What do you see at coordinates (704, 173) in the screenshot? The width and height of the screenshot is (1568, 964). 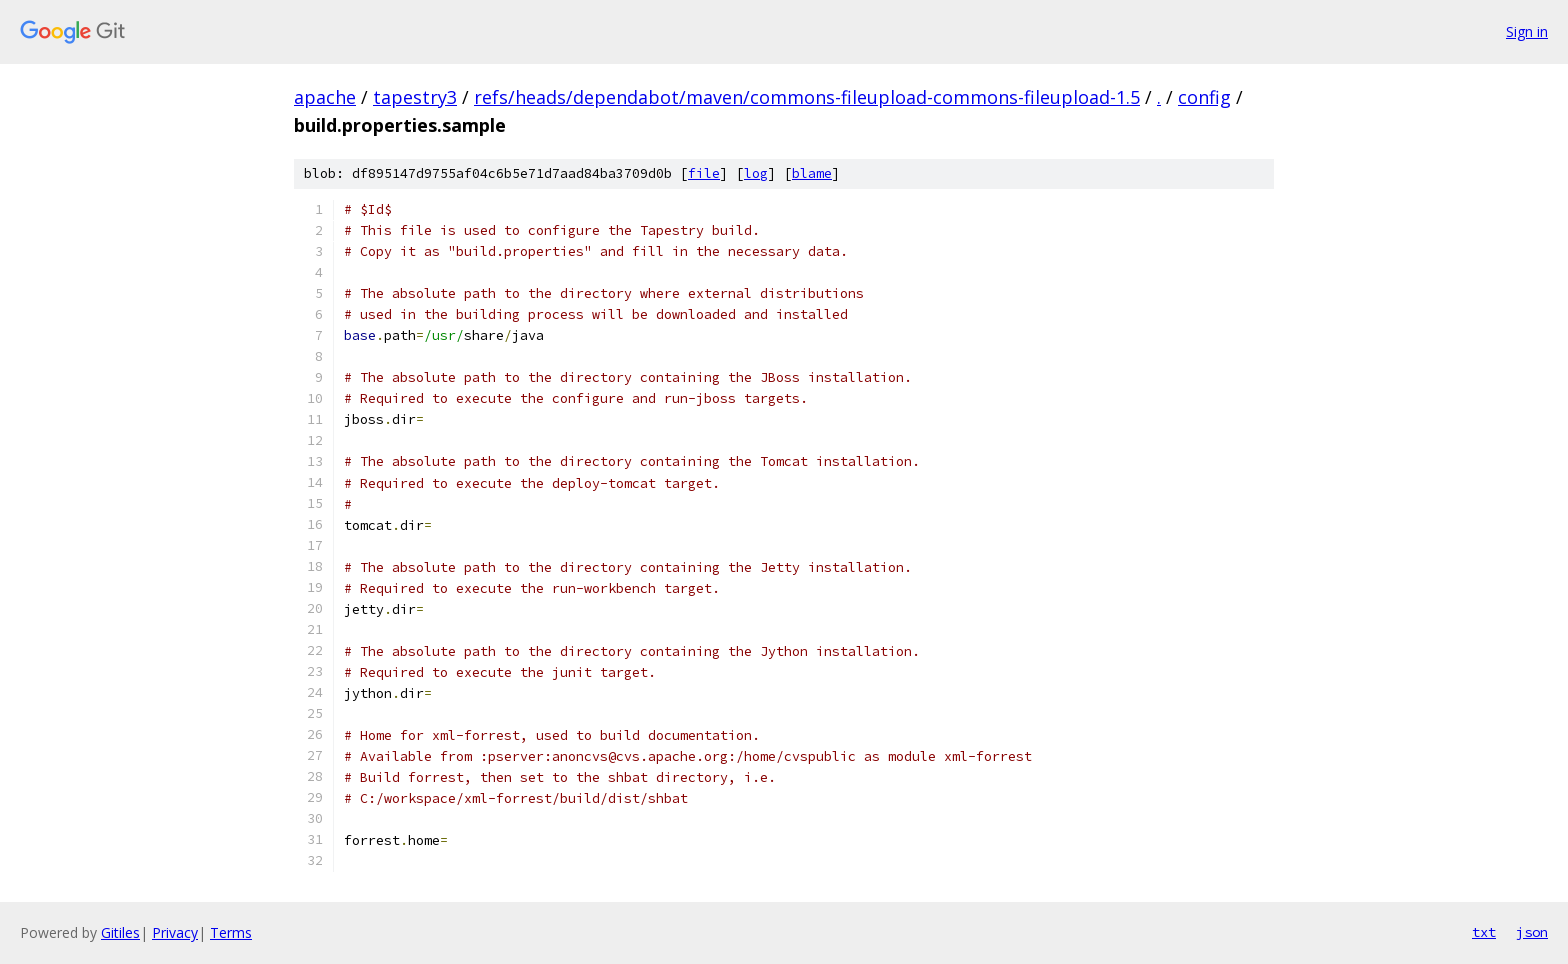 I see `file` at bounding box center [704, 173].